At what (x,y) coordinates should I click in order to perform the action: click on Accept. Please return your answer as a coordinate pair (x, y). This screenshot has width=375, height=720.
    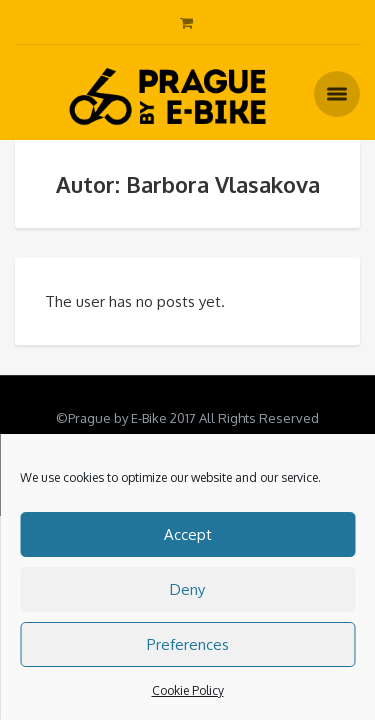
    Looking at the image, I should click on (188, 534).